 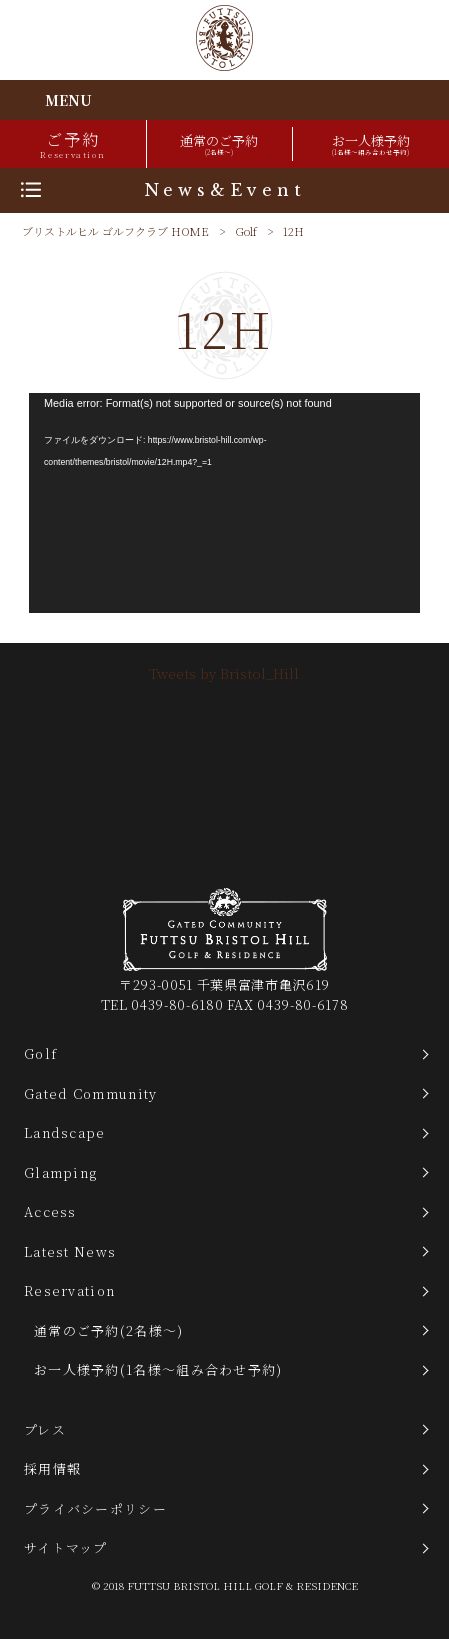 What do you see at coordinates (158, 1369) in the screenshot?
I see `お一人様予約(1名様～組み合わせ予約)` at bounding box center [158, 1369].